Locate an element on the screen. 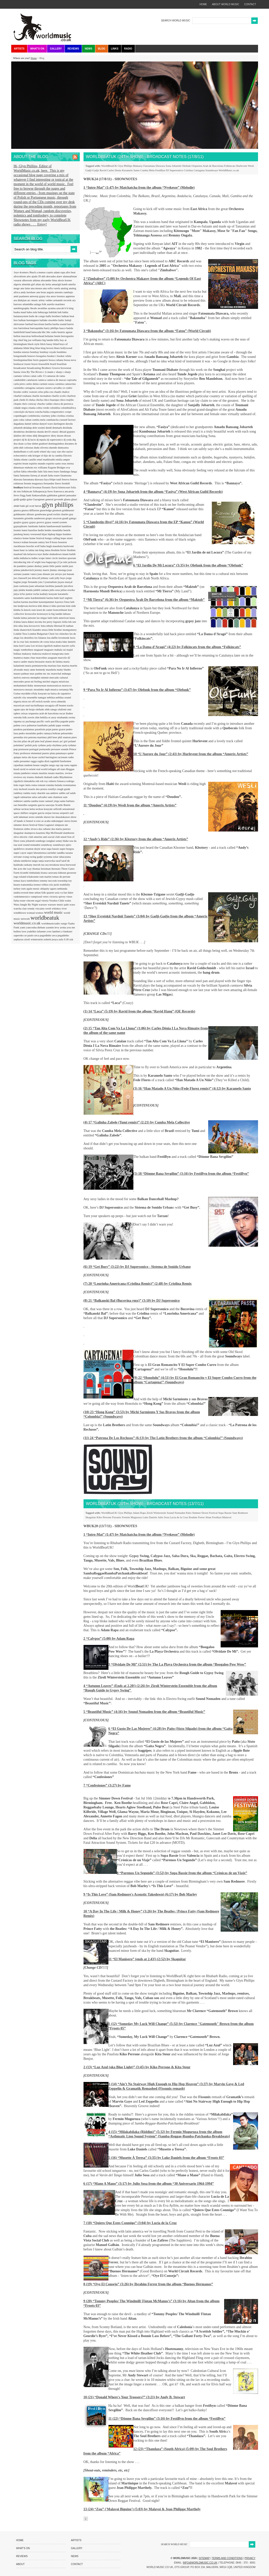  about world music is located at coordinates (225, 4).